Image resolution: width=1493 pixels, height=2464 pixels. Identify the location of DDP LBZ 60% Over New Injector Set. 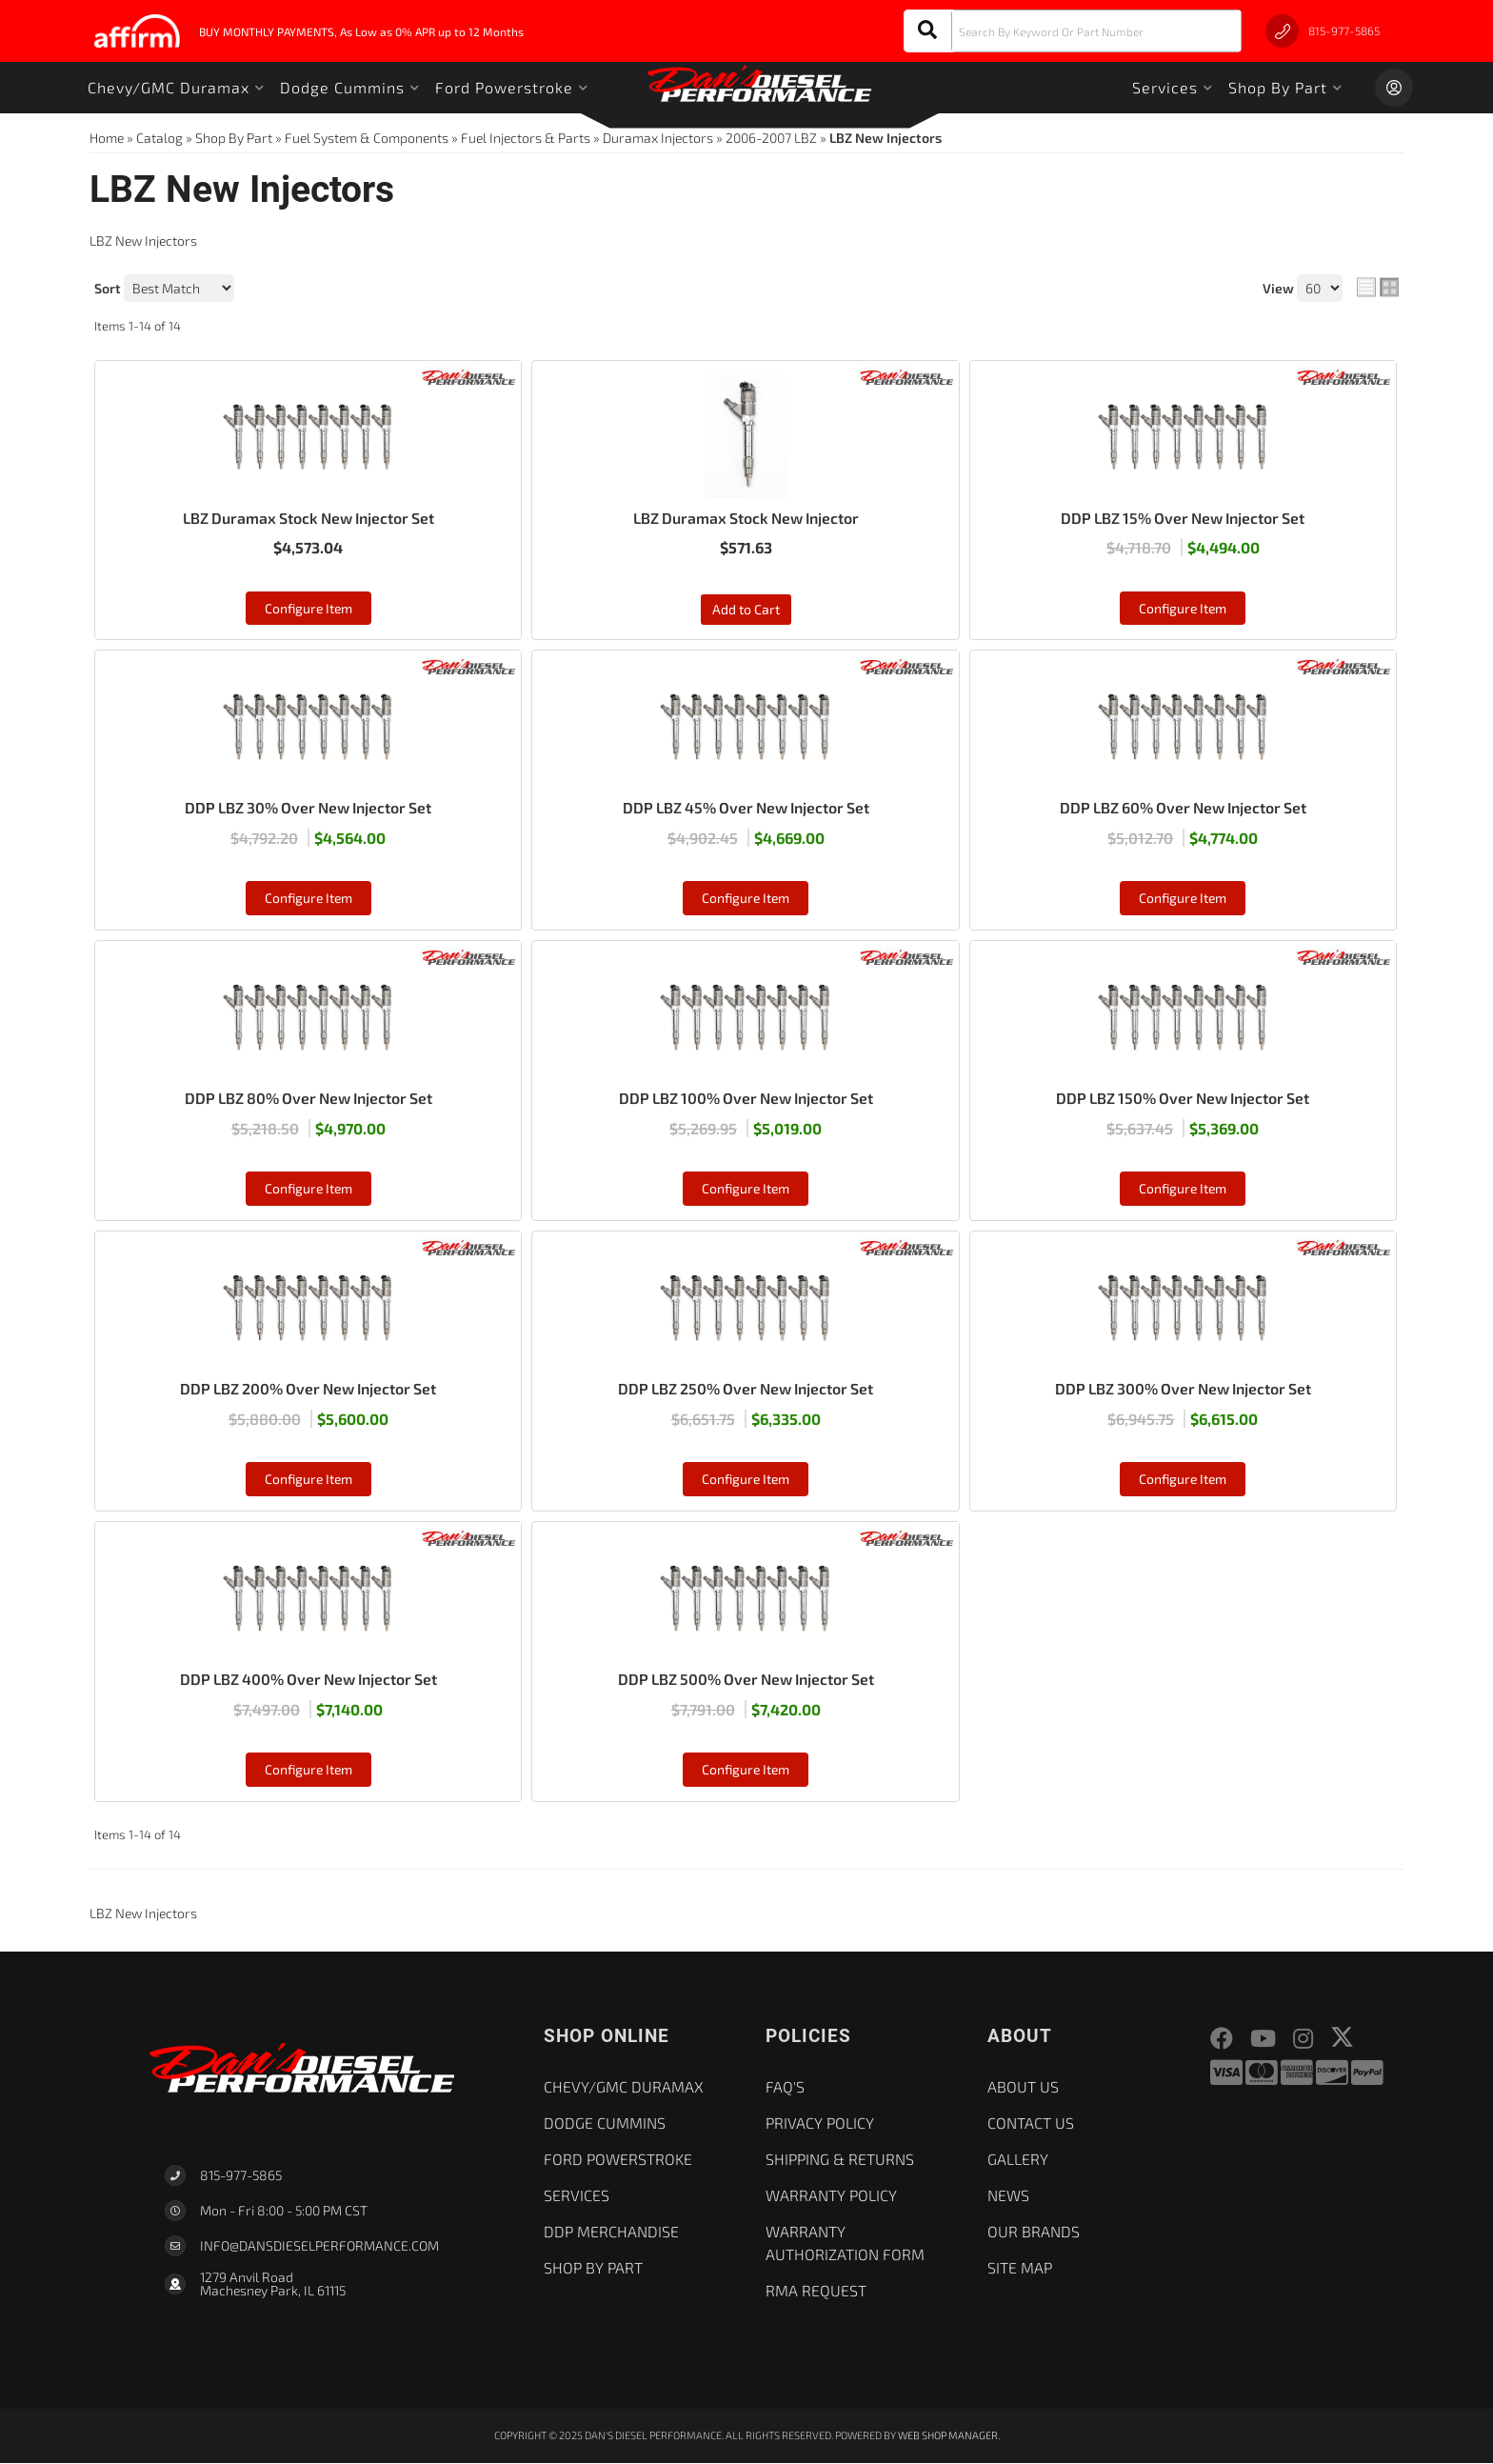
(1183, 808).